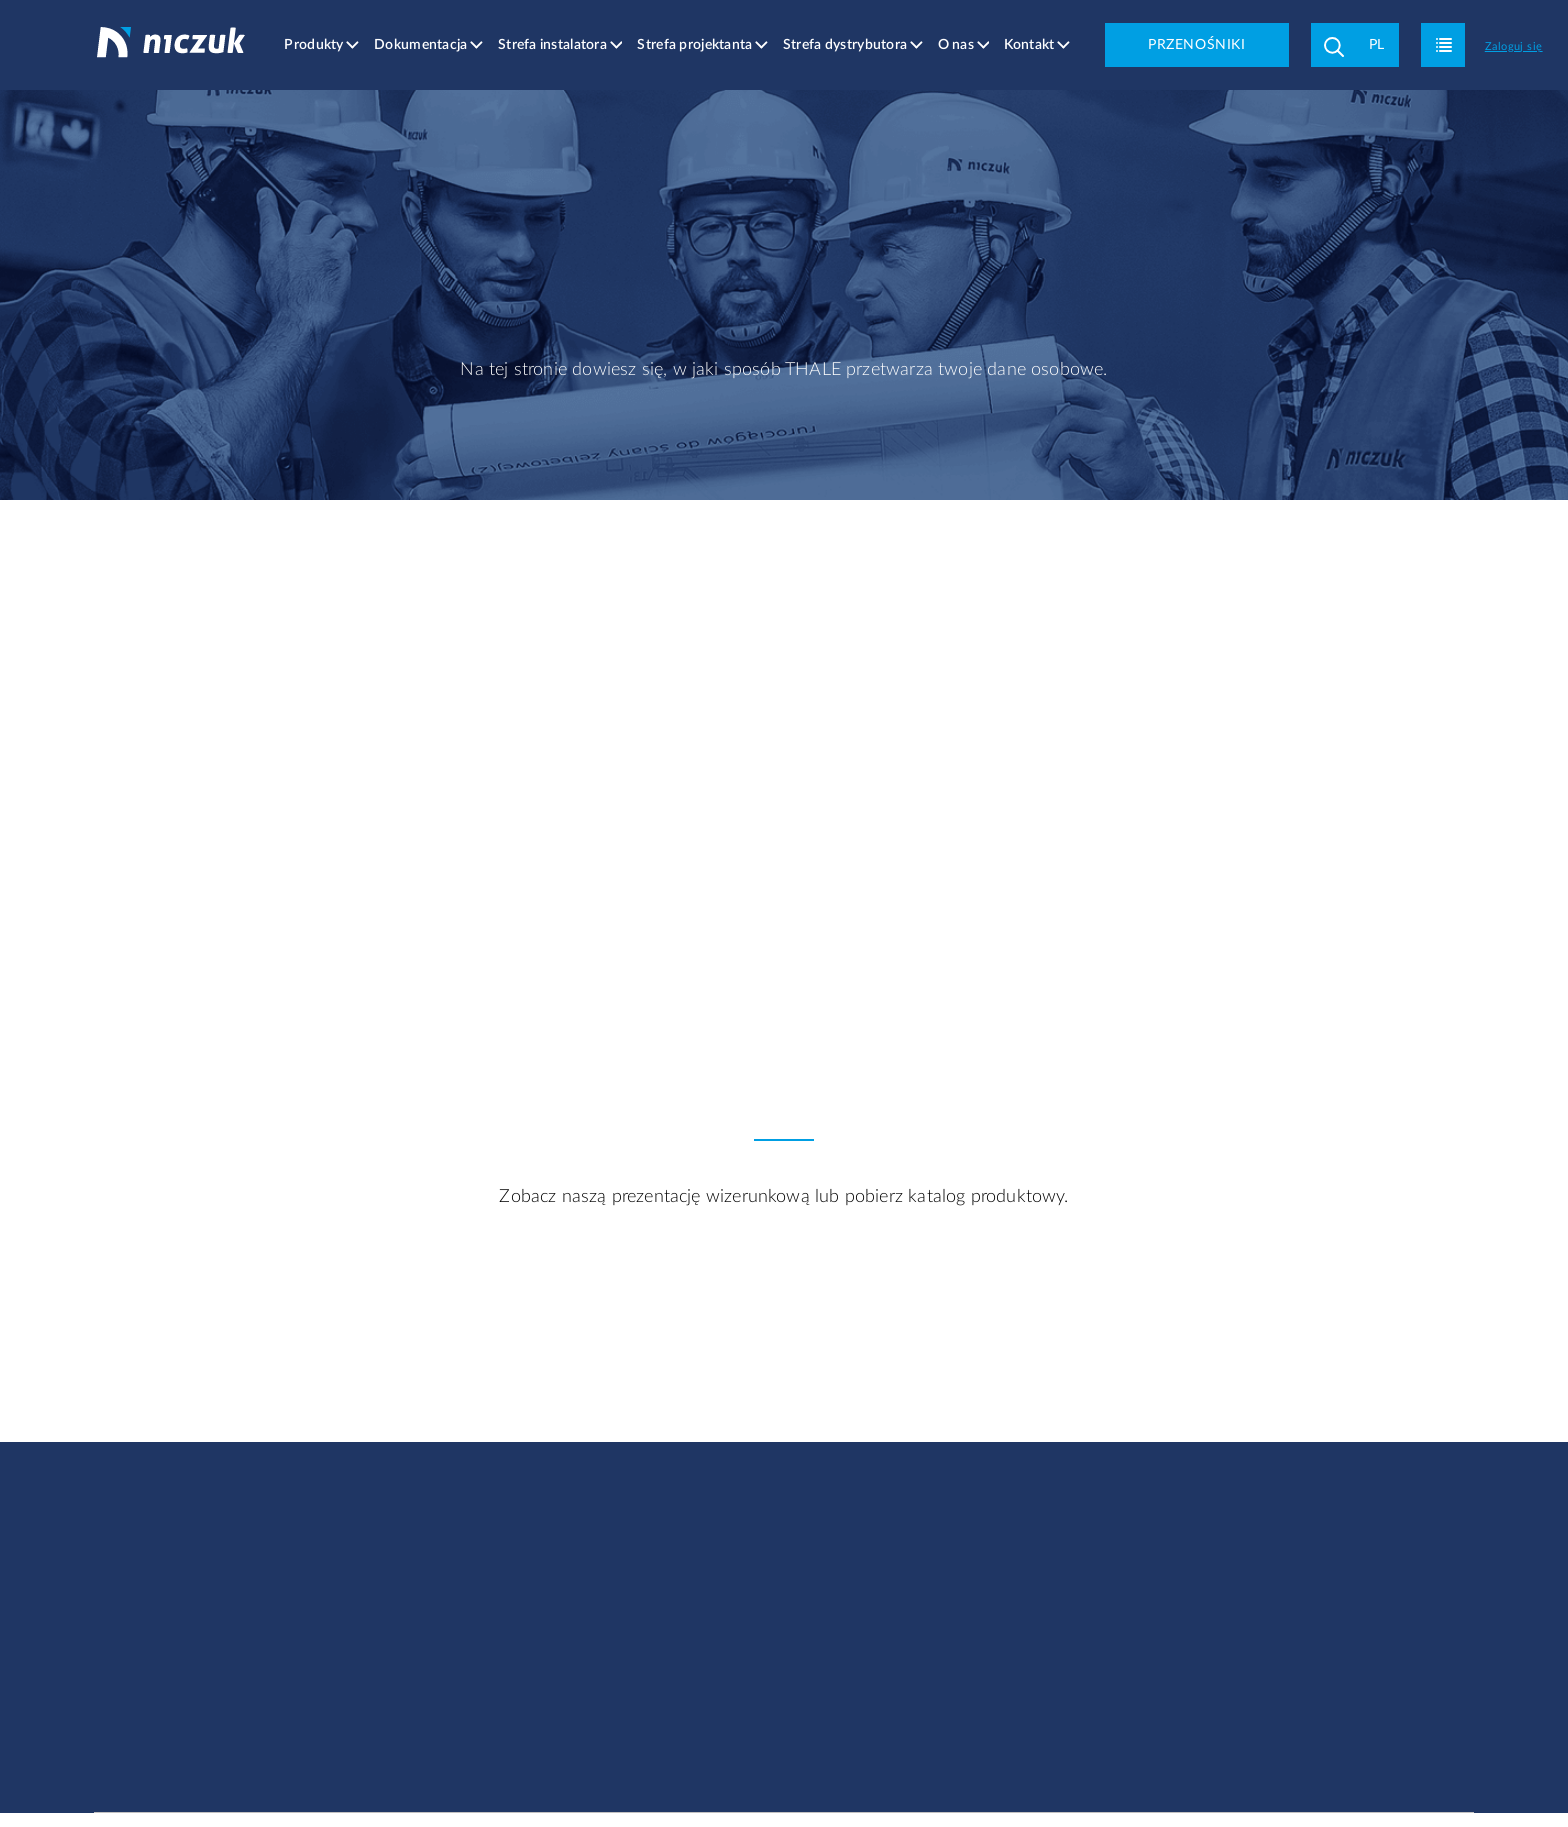  What do you see at coordinates (554, 45) in the screenshot?
I see `Strefa instalatora` at bounding box center [554, 45].